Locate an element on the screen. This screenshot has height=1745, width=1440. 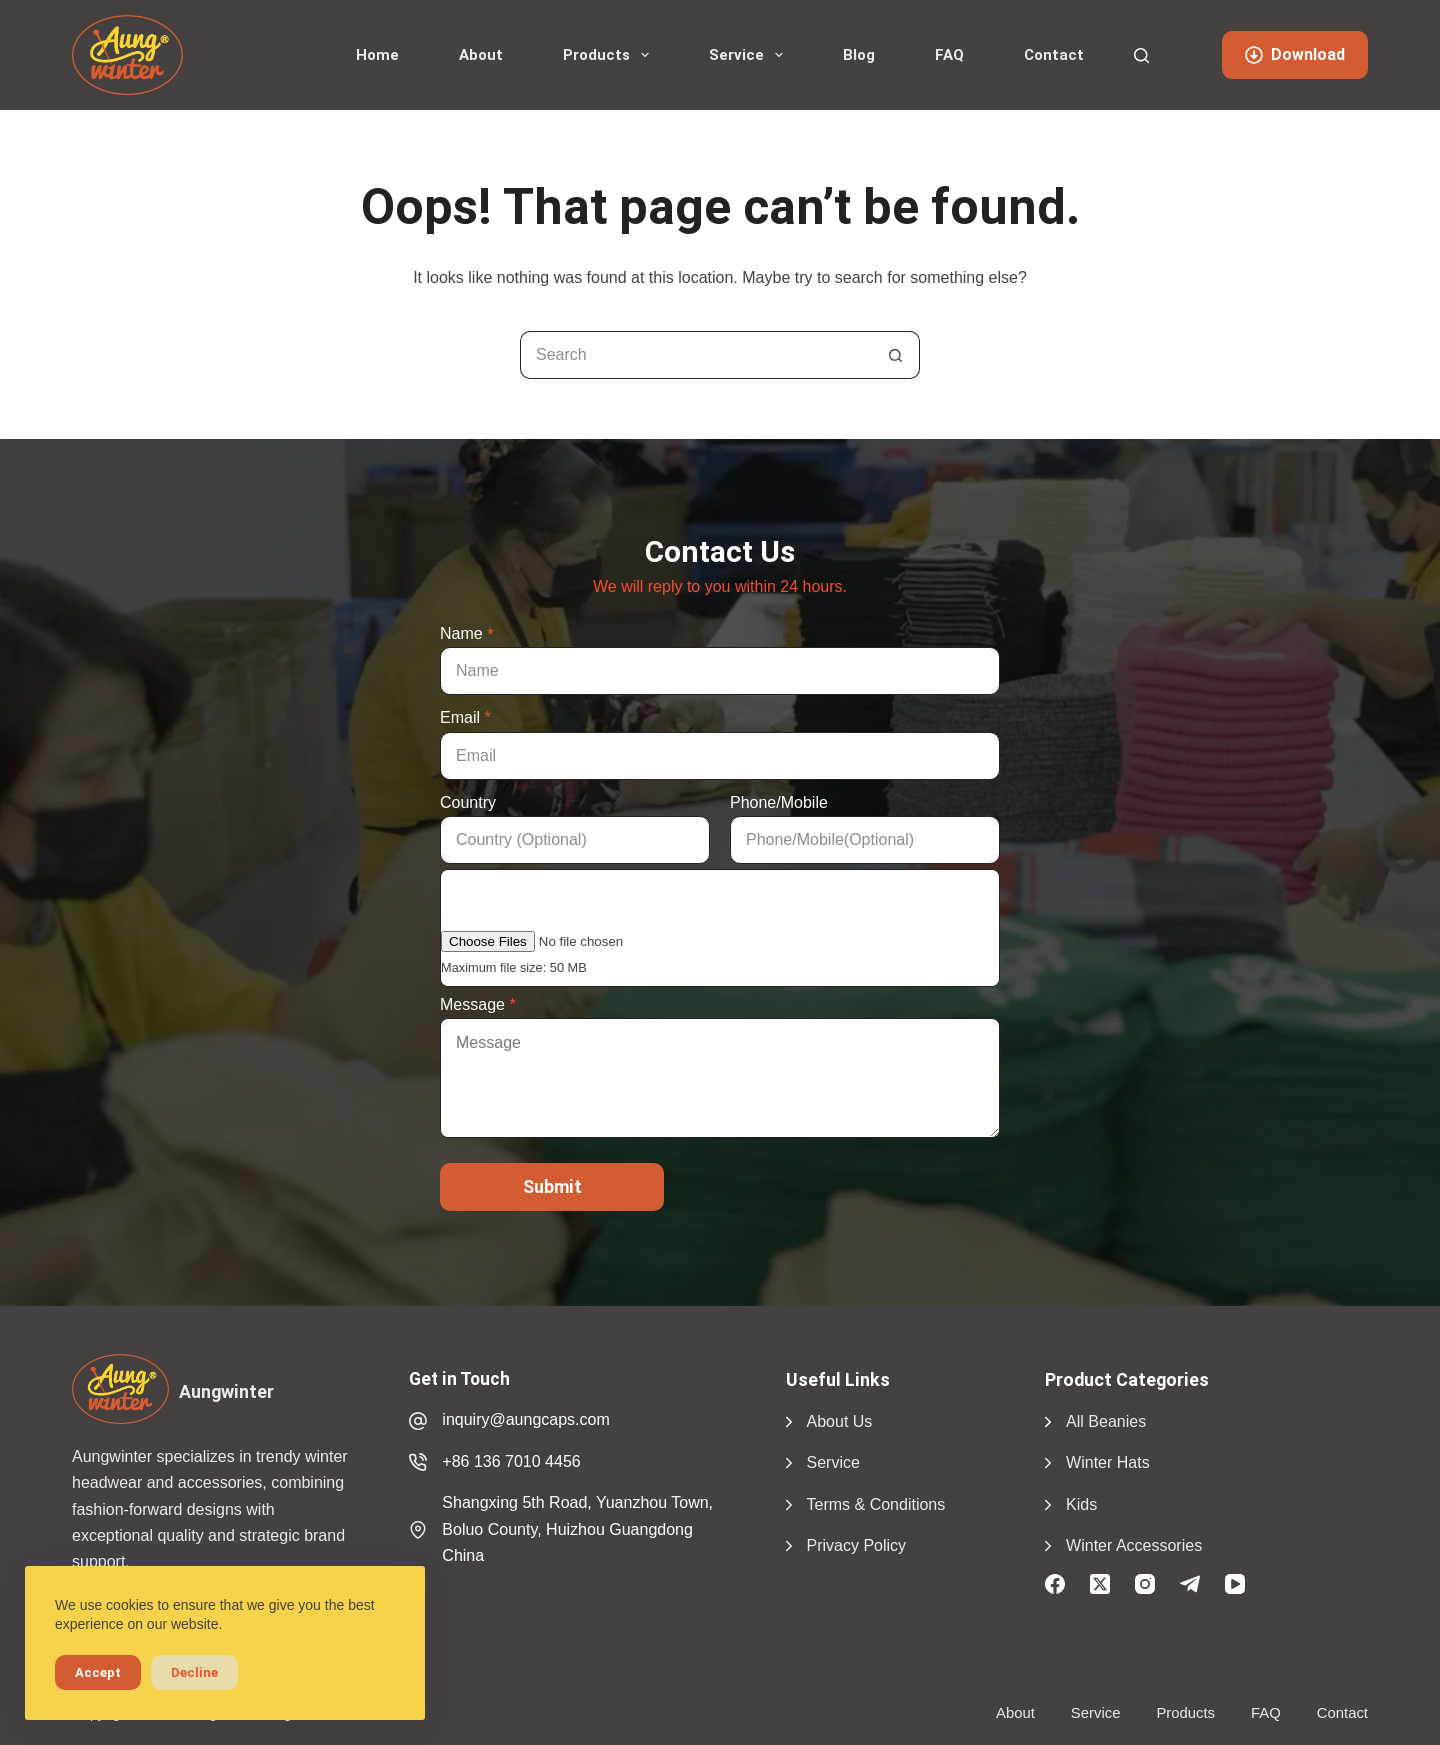
inquiry@aungcaps.com is located at coordinates (525, 1419).